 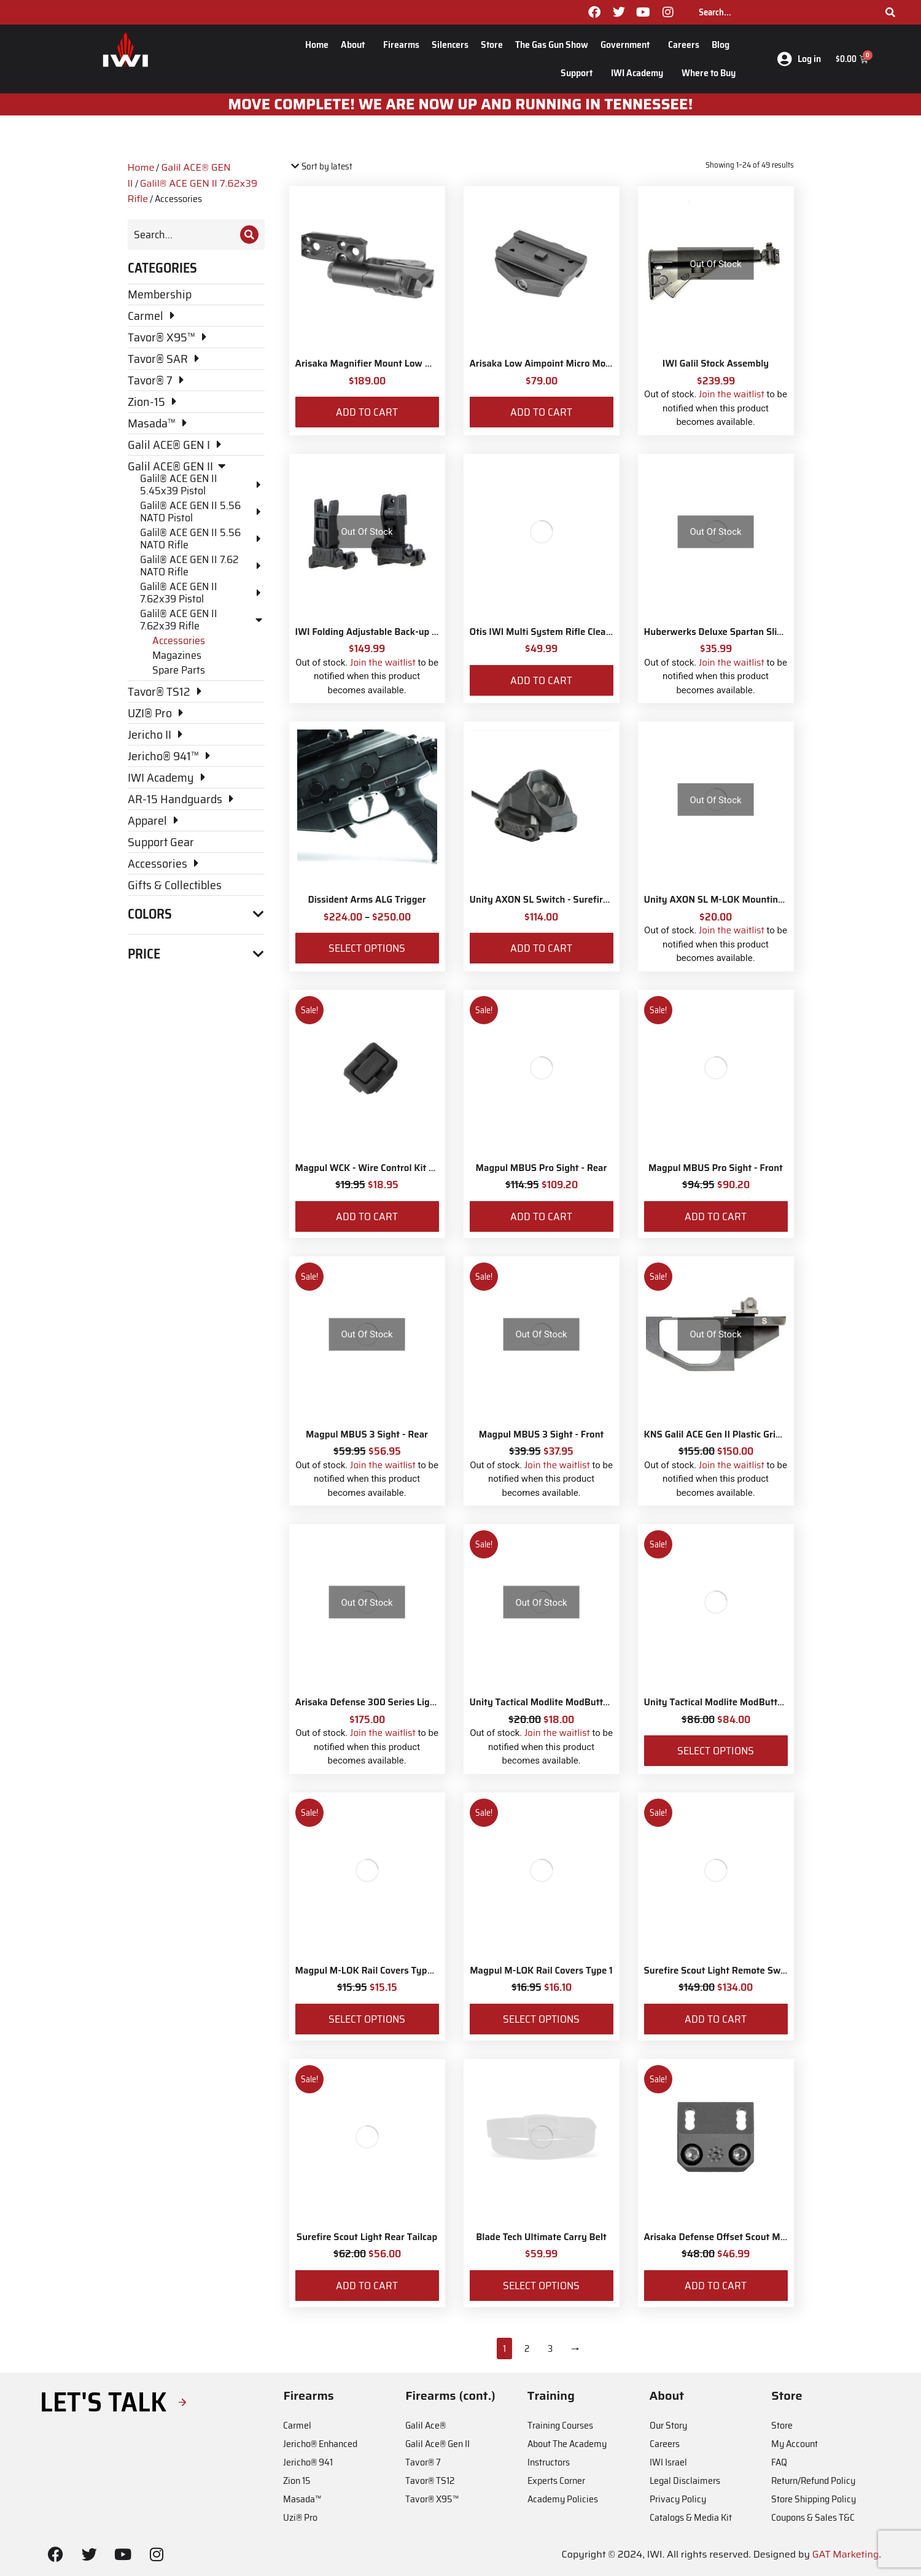 What do you see at coordinates (709, 72) in the screenshot?
I see `Where to Buy` at bounding box center [709, 72].